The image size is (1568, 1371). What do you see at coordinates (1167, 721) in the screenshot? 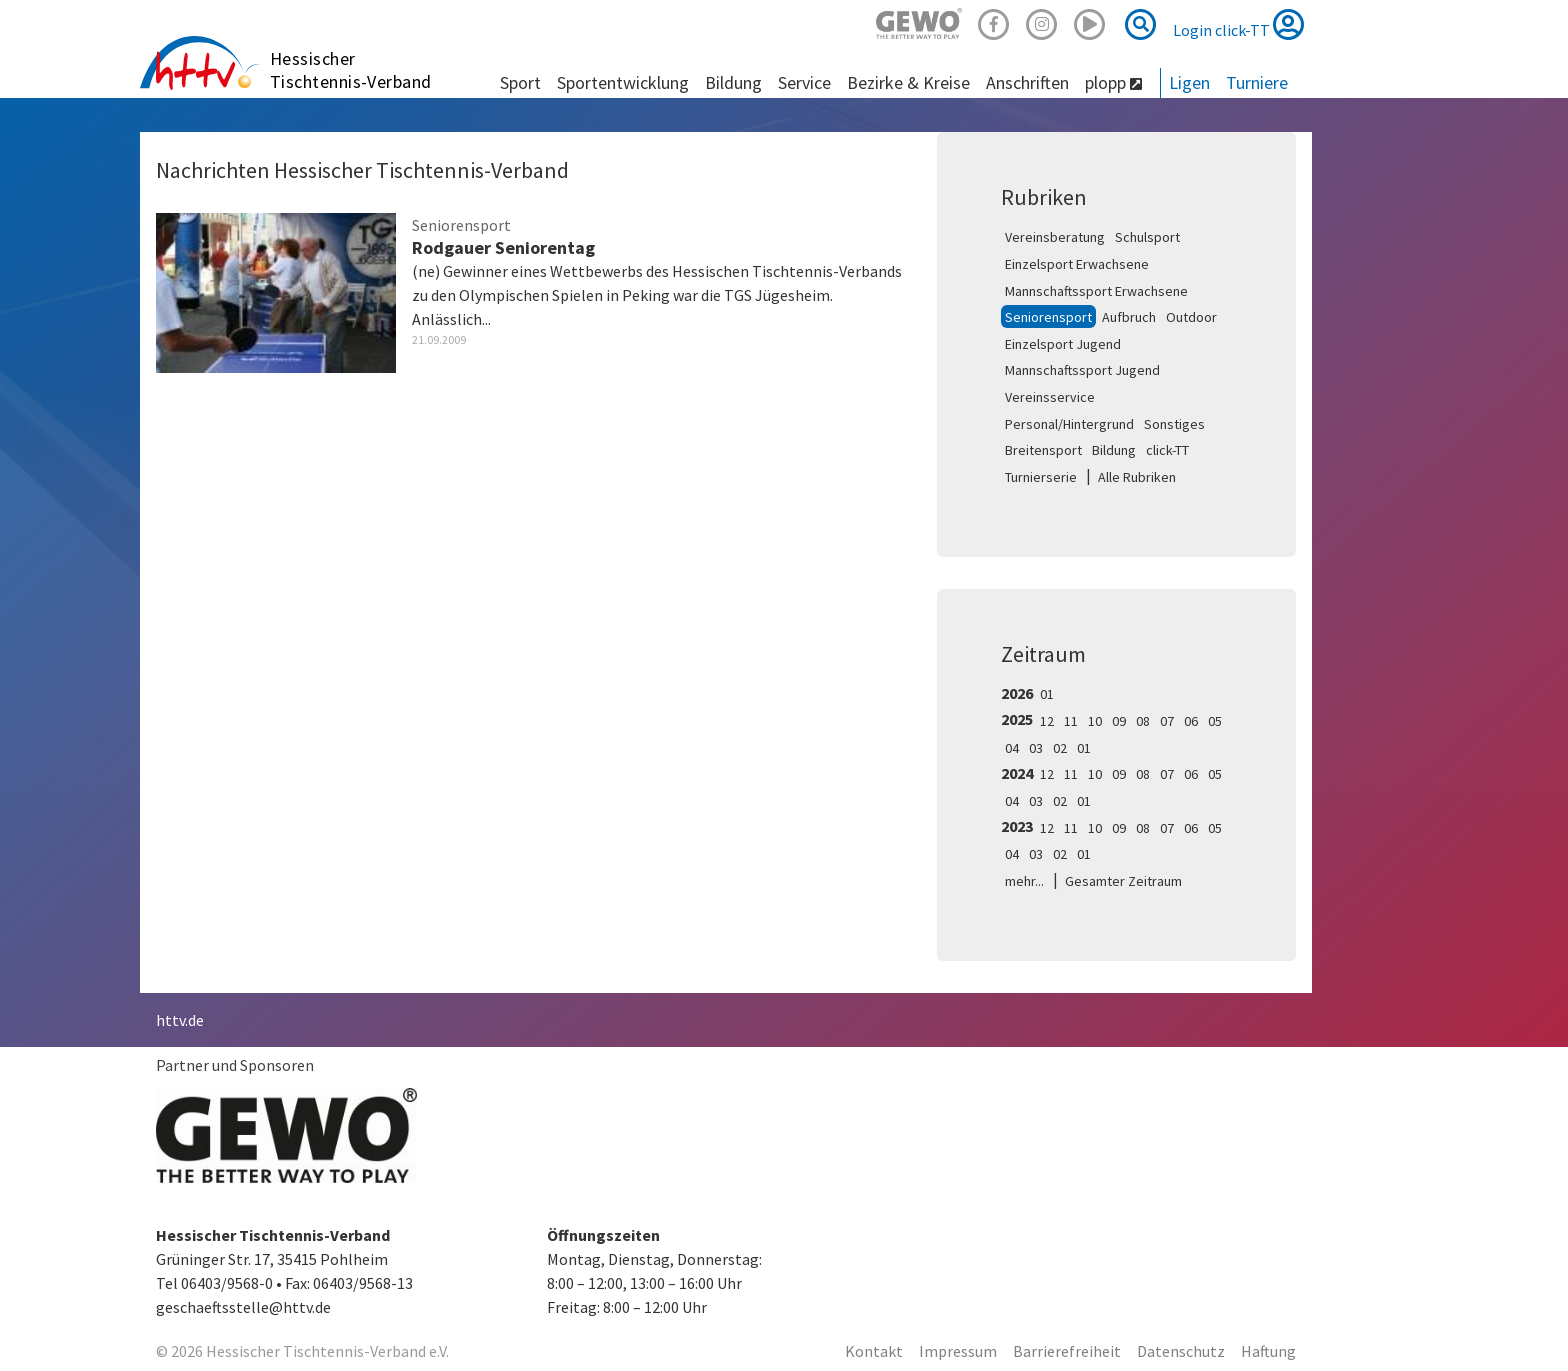
I see `07` at bounding box center [1167, 721].